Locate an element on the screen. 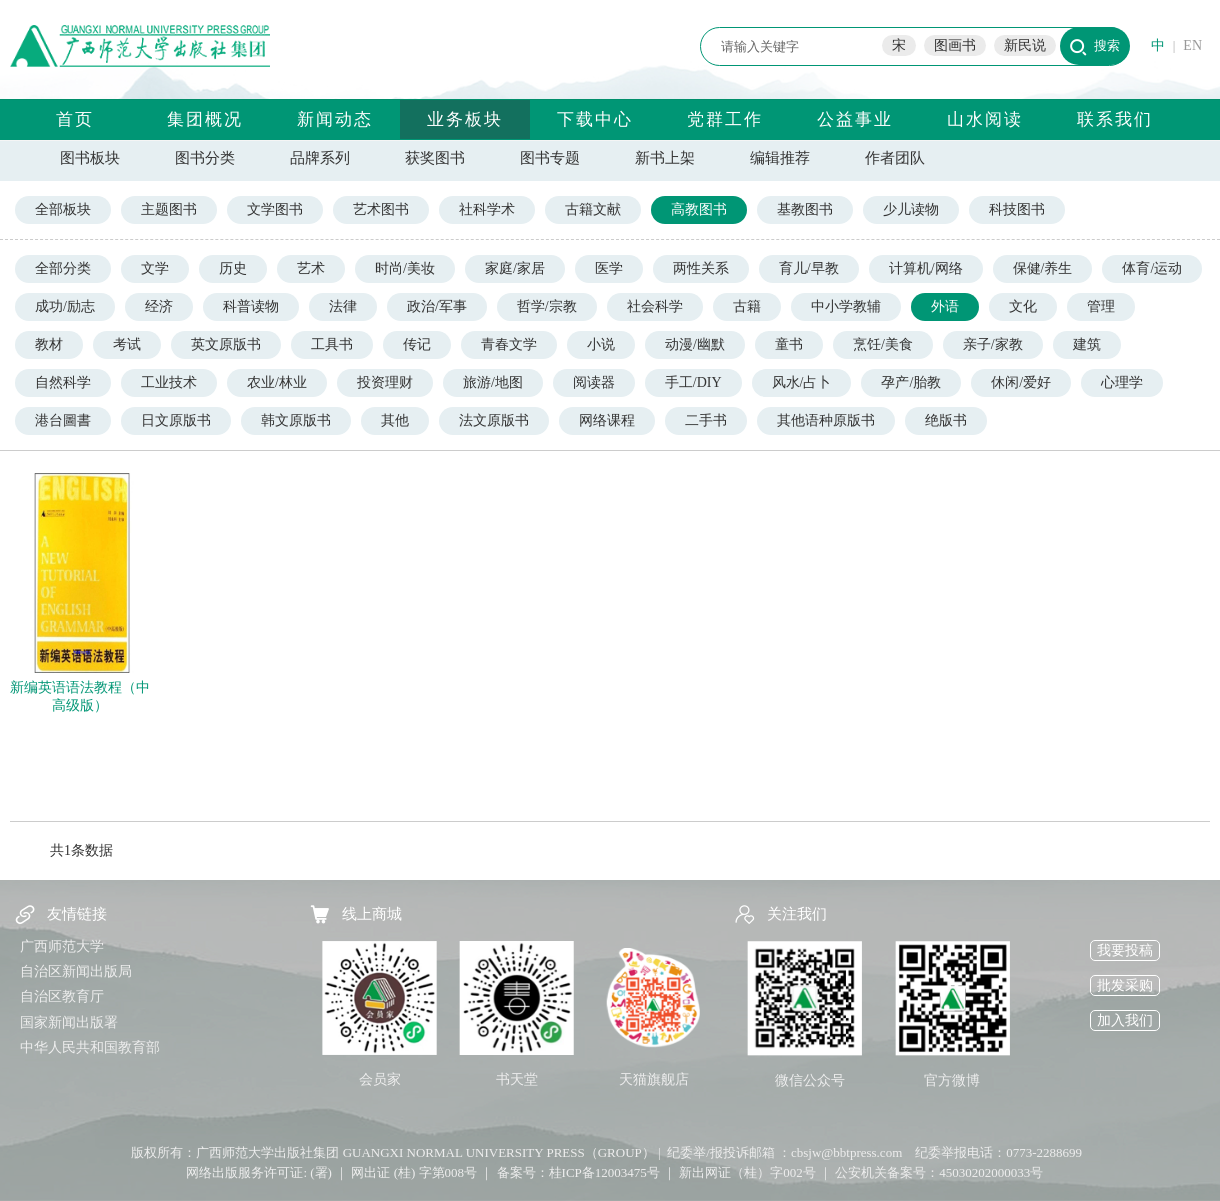  成功/励志 is located at coordinates (65, 306).